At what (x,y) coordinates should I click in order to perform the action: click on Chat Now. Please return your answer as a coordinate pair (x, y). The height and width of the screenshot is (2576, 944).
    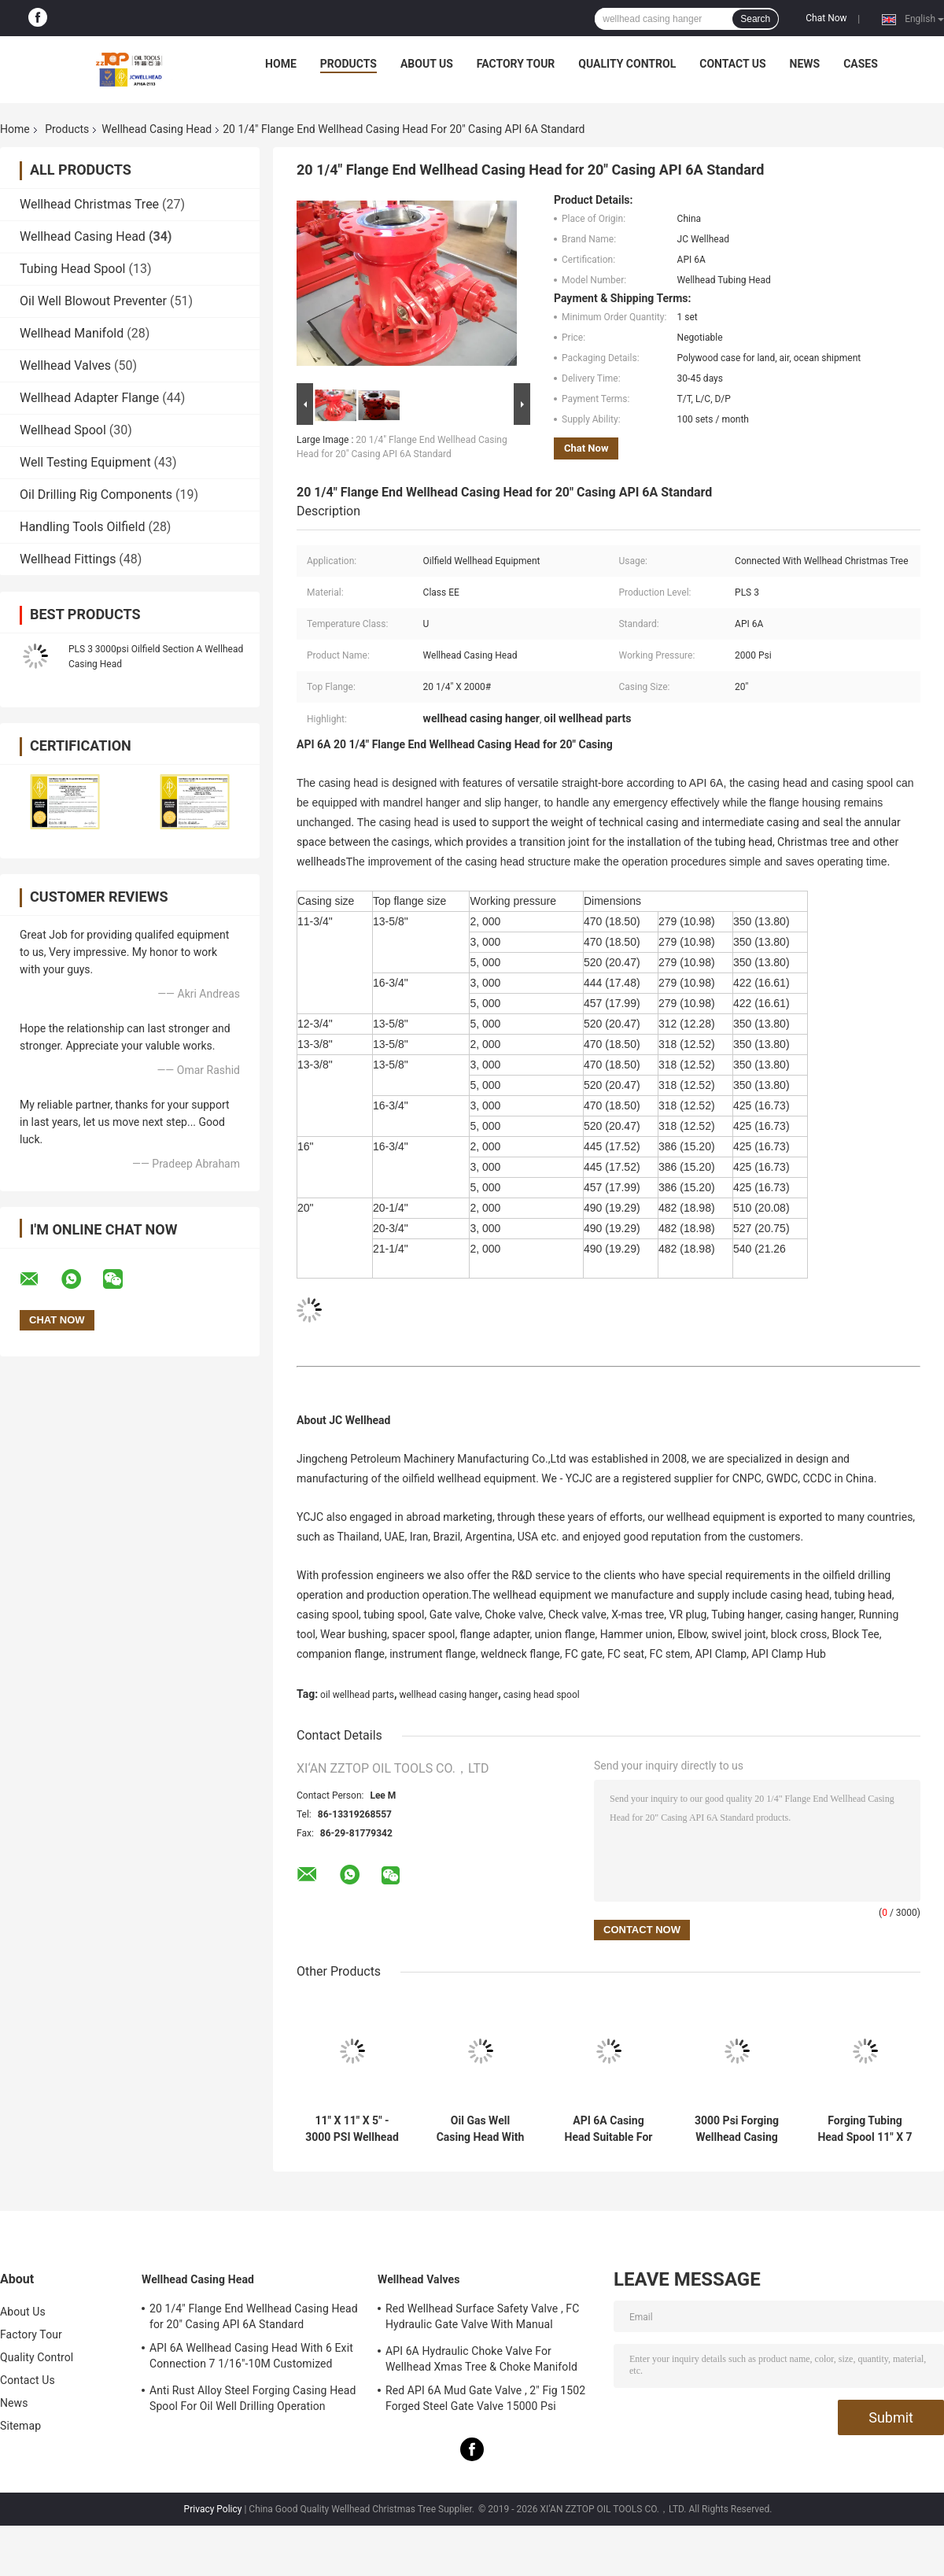
    Looking at the image, I should click on (826, 18).